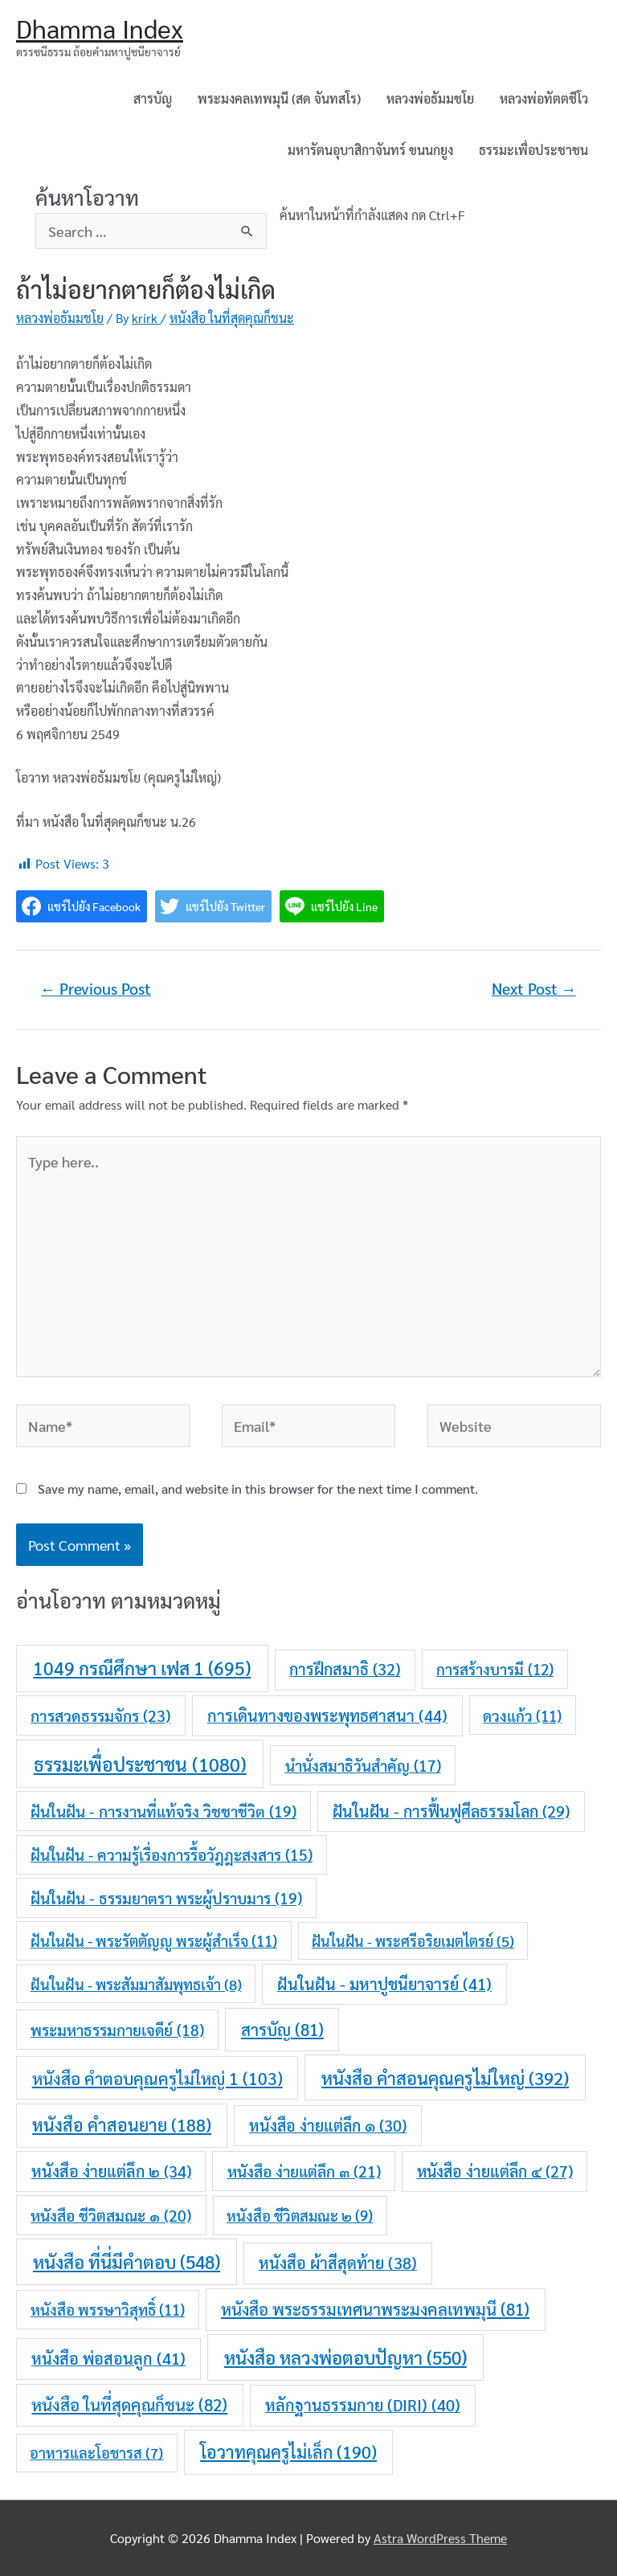 The width and height of the screenshot is (617, 2576). I want to click on หนังสือ ชีวิตสมณะ ๒ [หนังสือ ชีวิตสมณะ ๒ (9 items)], so click(300, 2215).